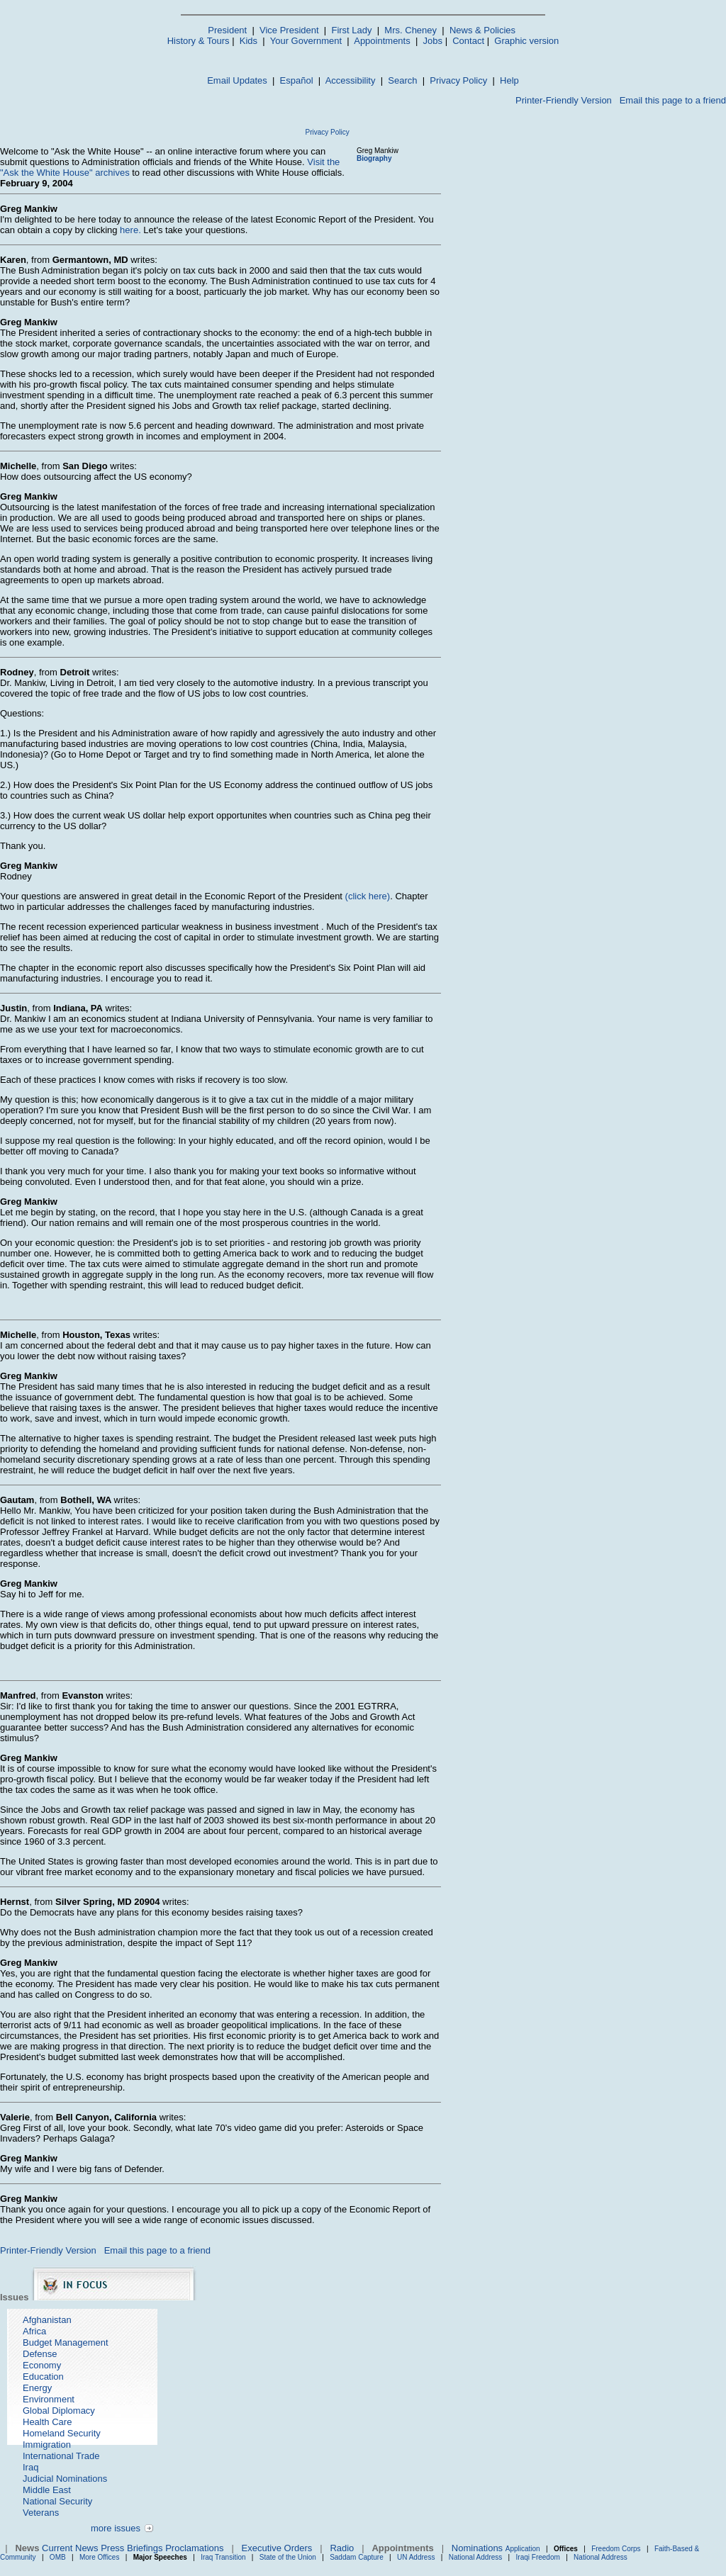 This screenshot has height=2576, width=726. Describe the element at coordinates (526, 40) in the screenshot. I see `Graphic version` at that location.